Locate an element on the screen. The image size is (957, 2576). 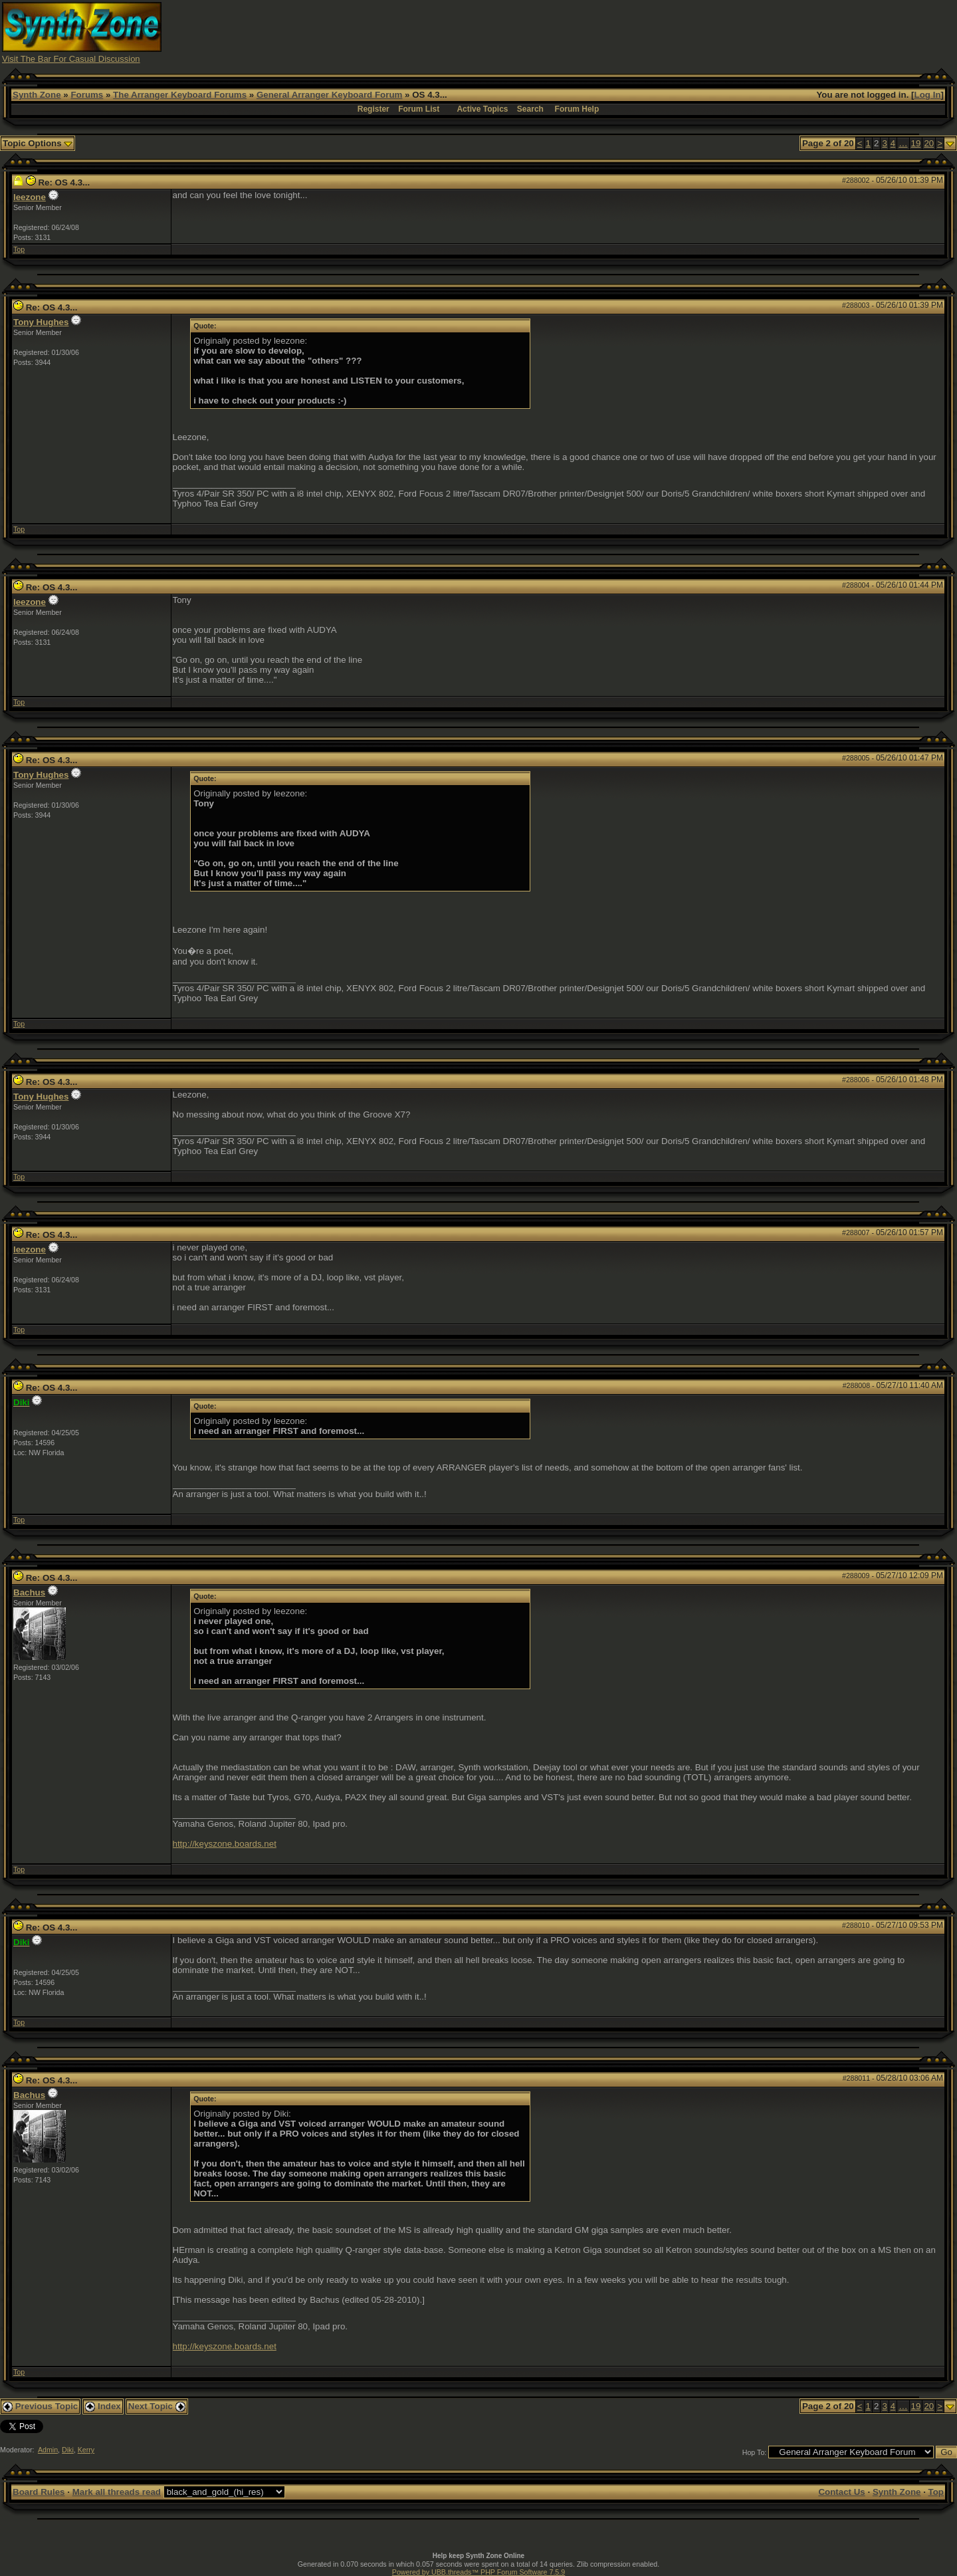
Hop To: is located at coordinates (754, 2452).